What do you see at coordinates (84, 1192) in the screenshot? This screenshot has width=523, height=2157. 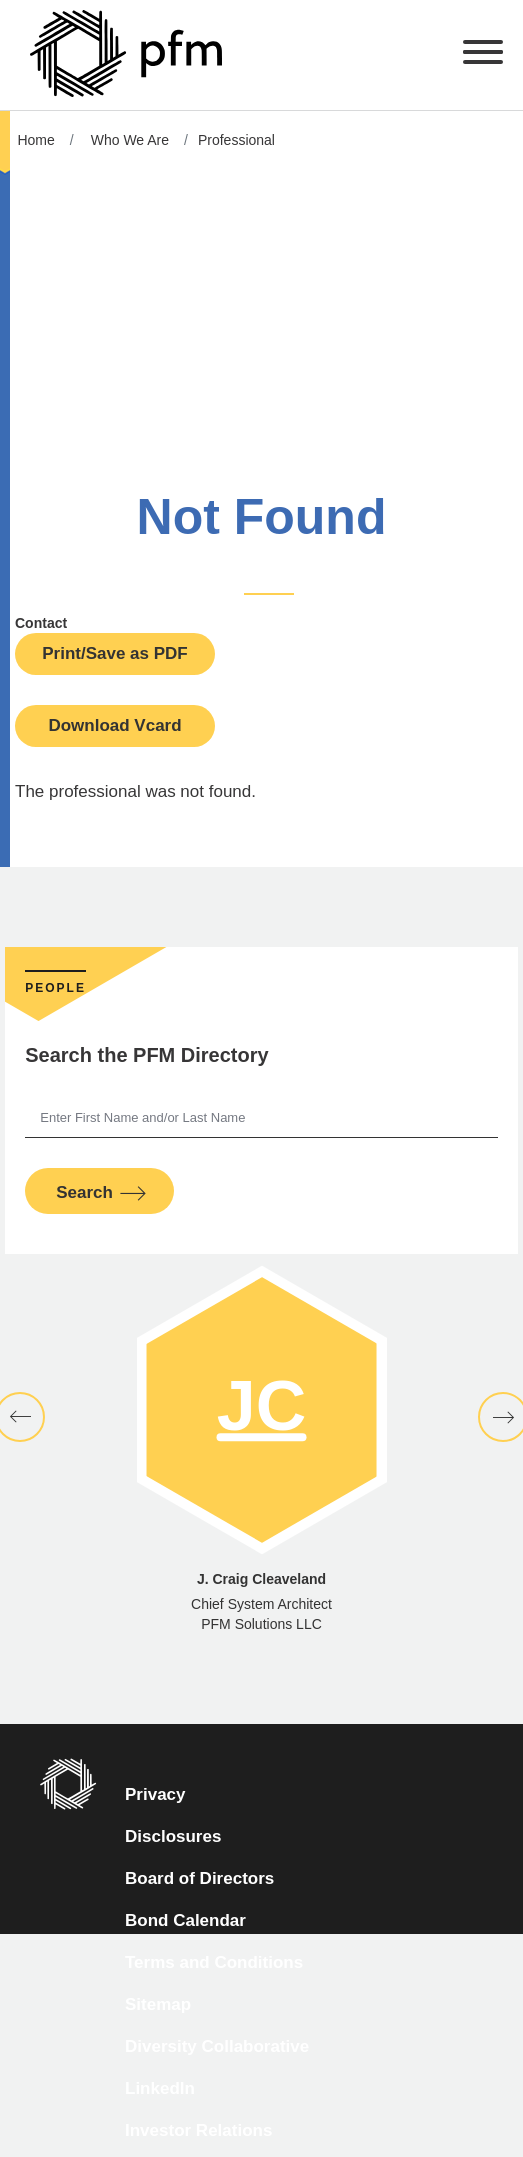 I see `Search` at bounding box center [84, 1192].